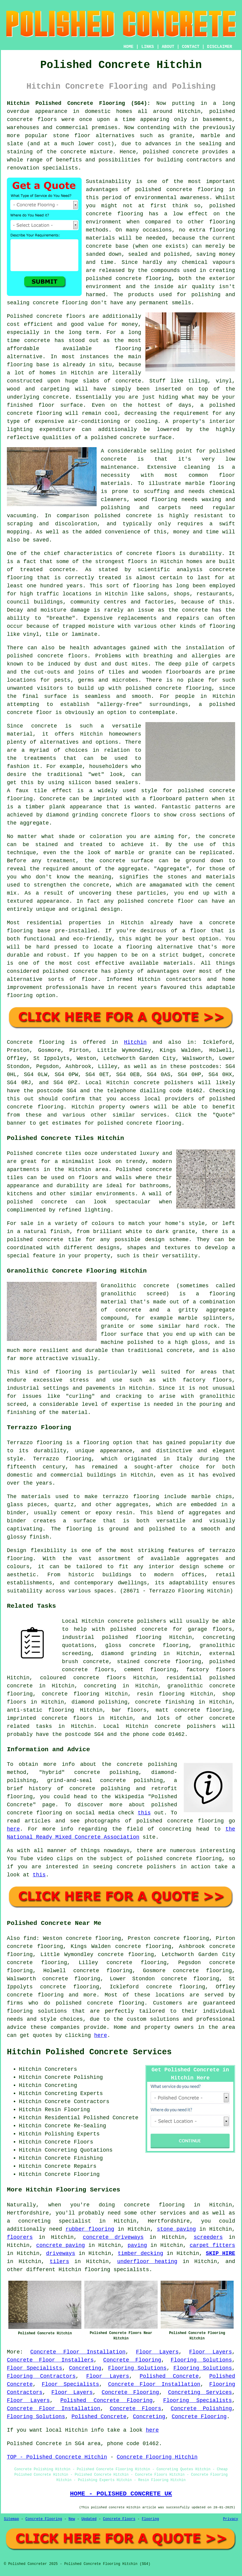 The width and height of the screenshot is (242, 2576). I want to click on Sitemap, so click(11, 2519).